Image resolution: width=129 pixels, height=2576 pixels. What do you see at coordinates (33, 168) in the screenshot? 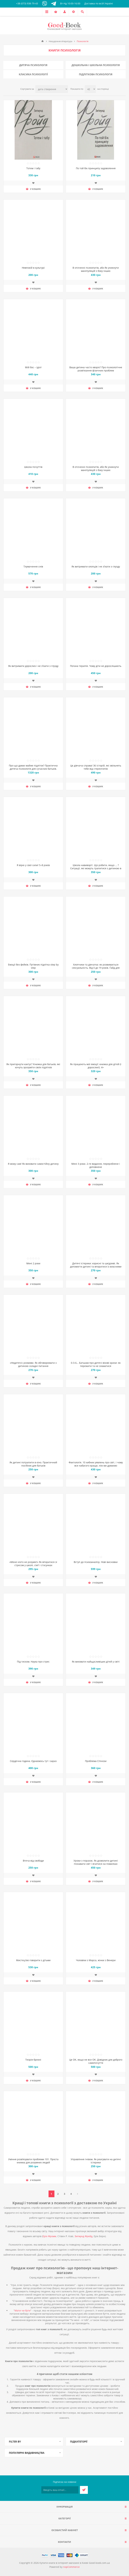
I see `Тотем і табу` at bounding box center [33, 168].